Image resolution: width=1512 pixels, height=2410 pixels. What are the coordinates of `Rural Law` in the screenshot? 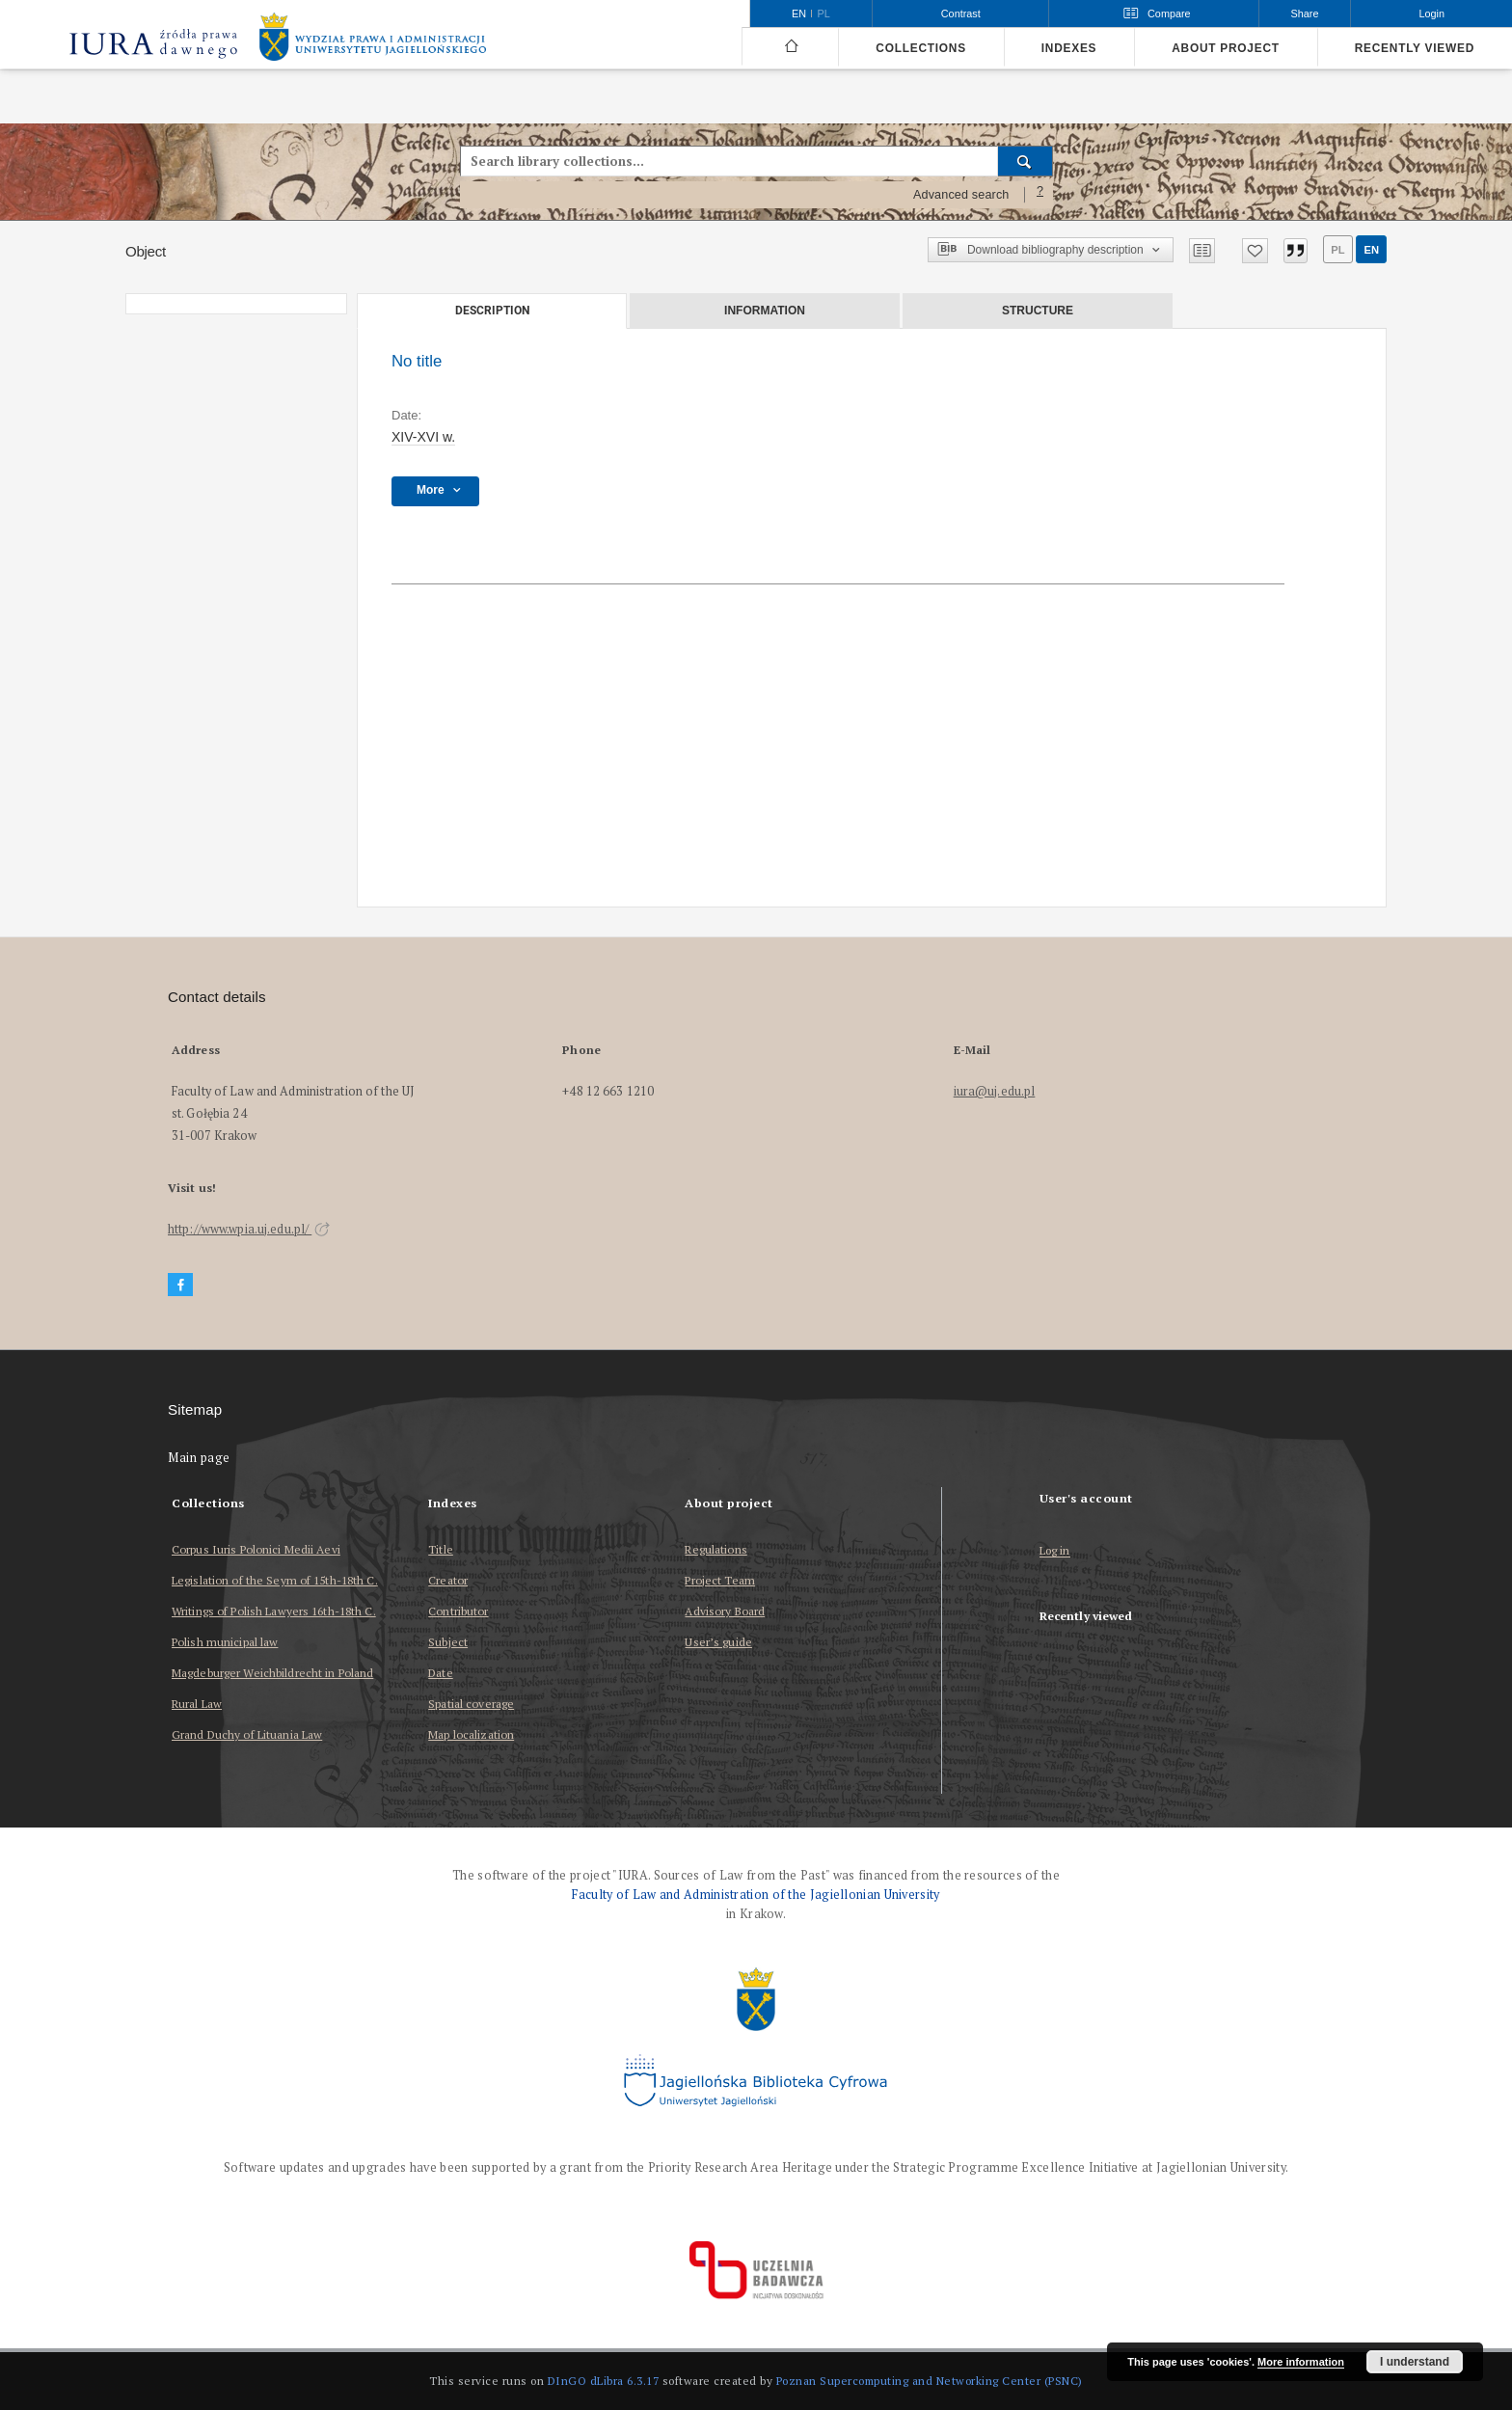 It's located at (197, 1703).